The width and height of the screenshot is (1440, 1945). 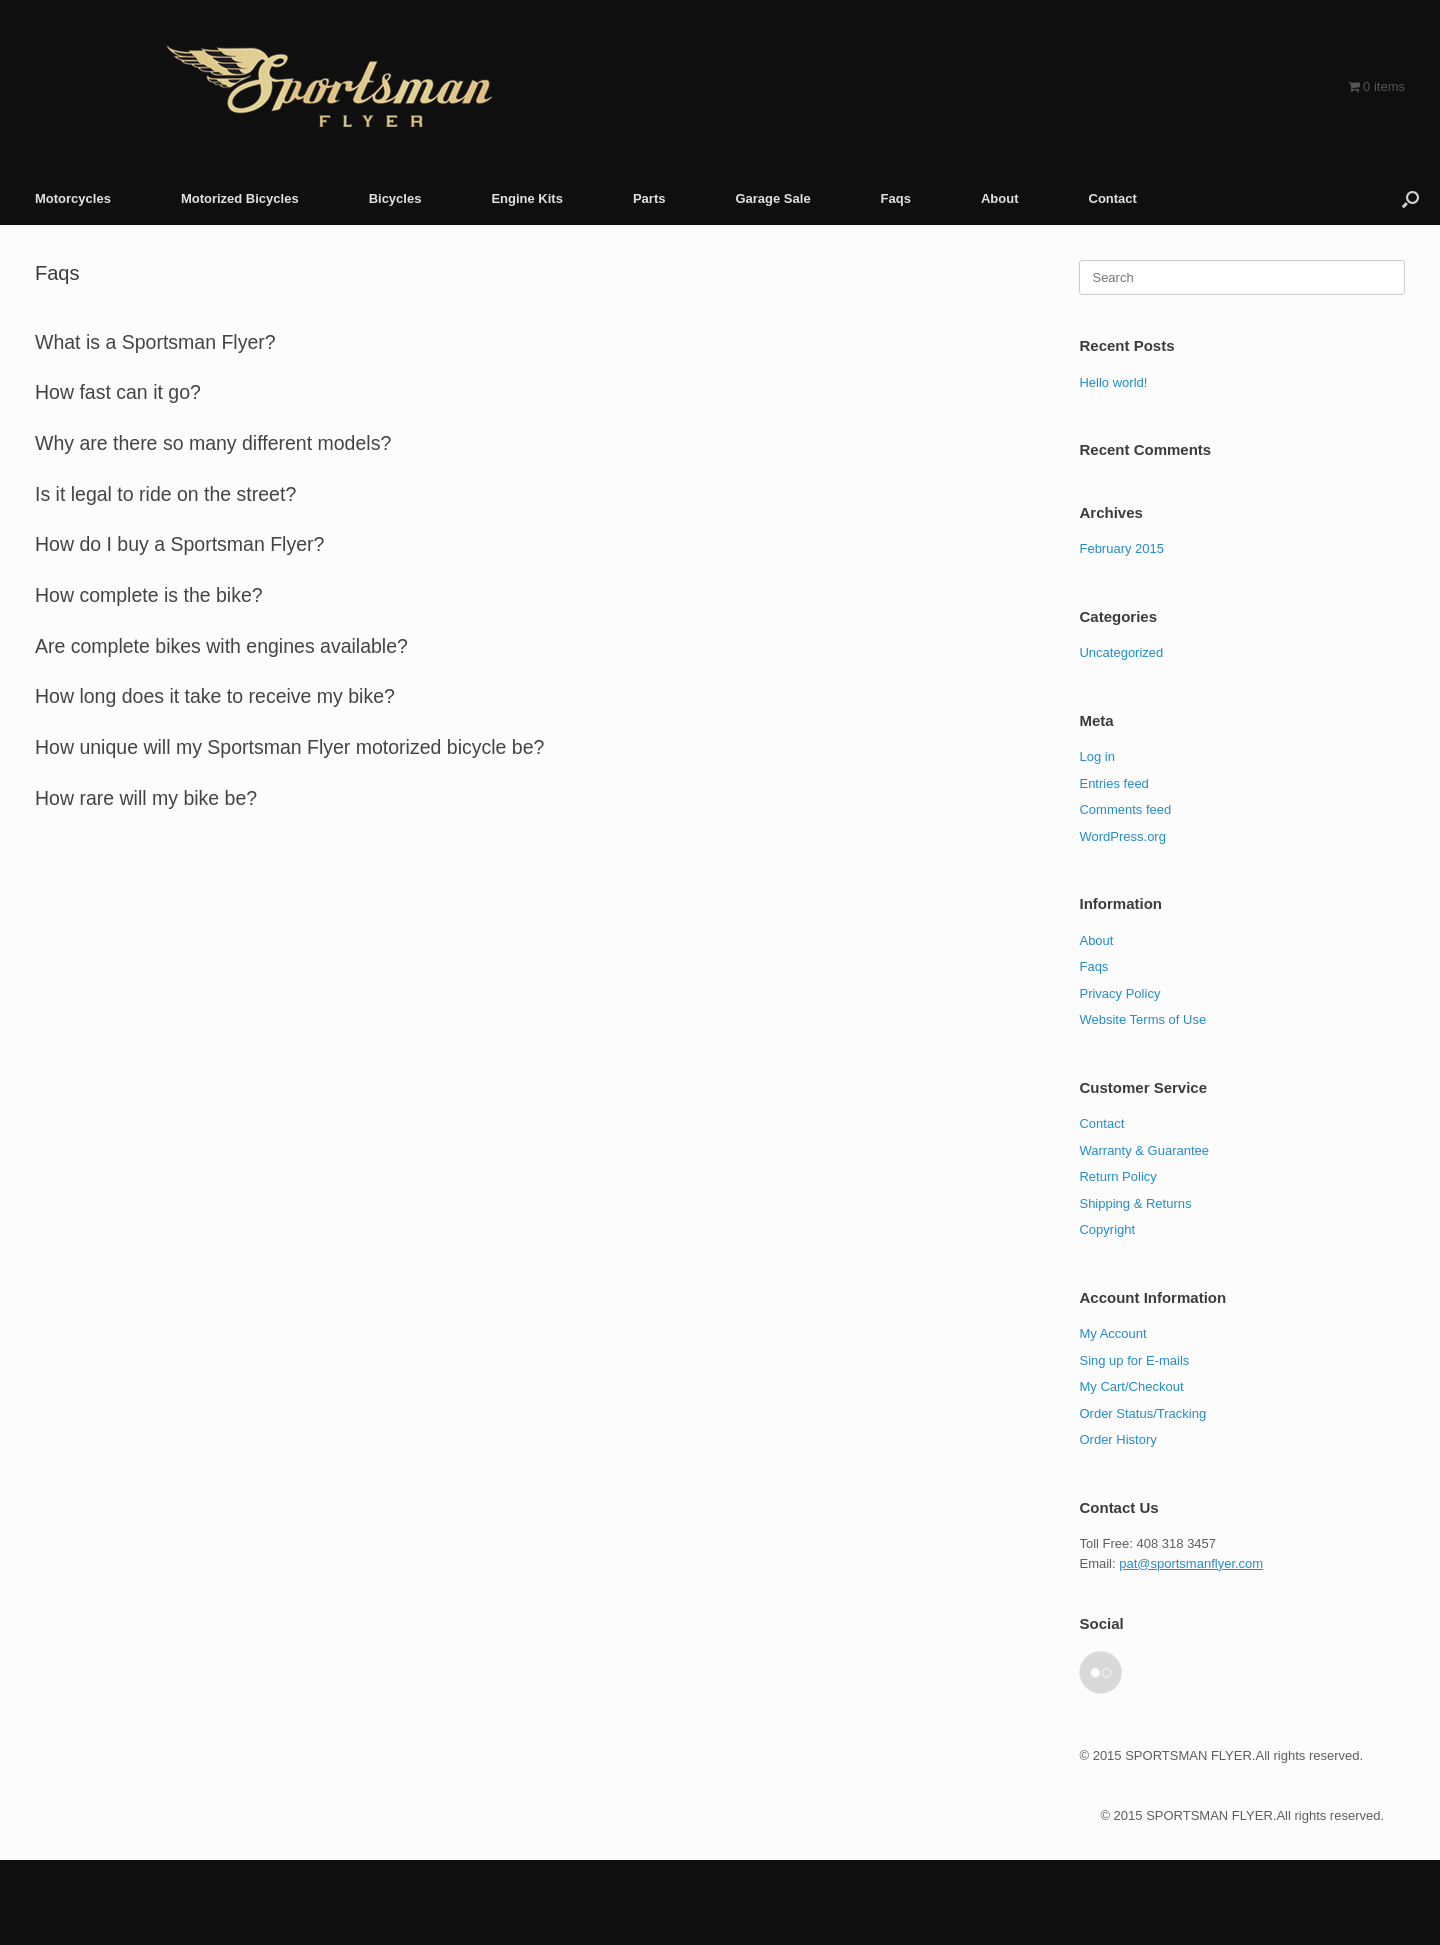 I want to click on Why are there so many different models? [button], so click(x=213, y=443).